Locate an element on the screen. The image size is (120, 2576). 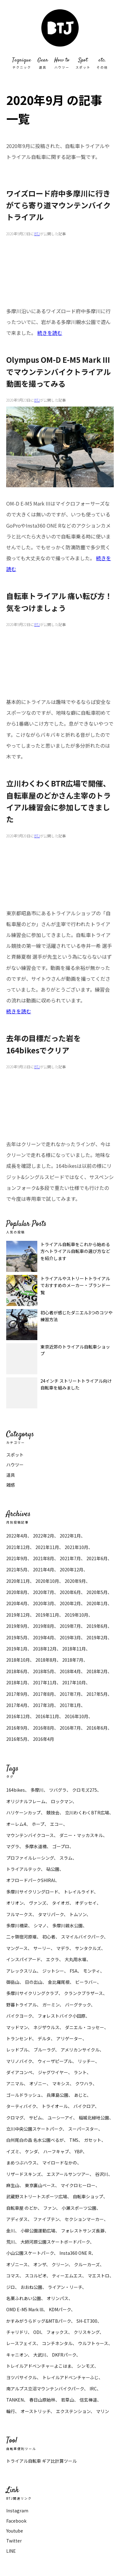
バイクロア is located at coordinates (84, 2106).